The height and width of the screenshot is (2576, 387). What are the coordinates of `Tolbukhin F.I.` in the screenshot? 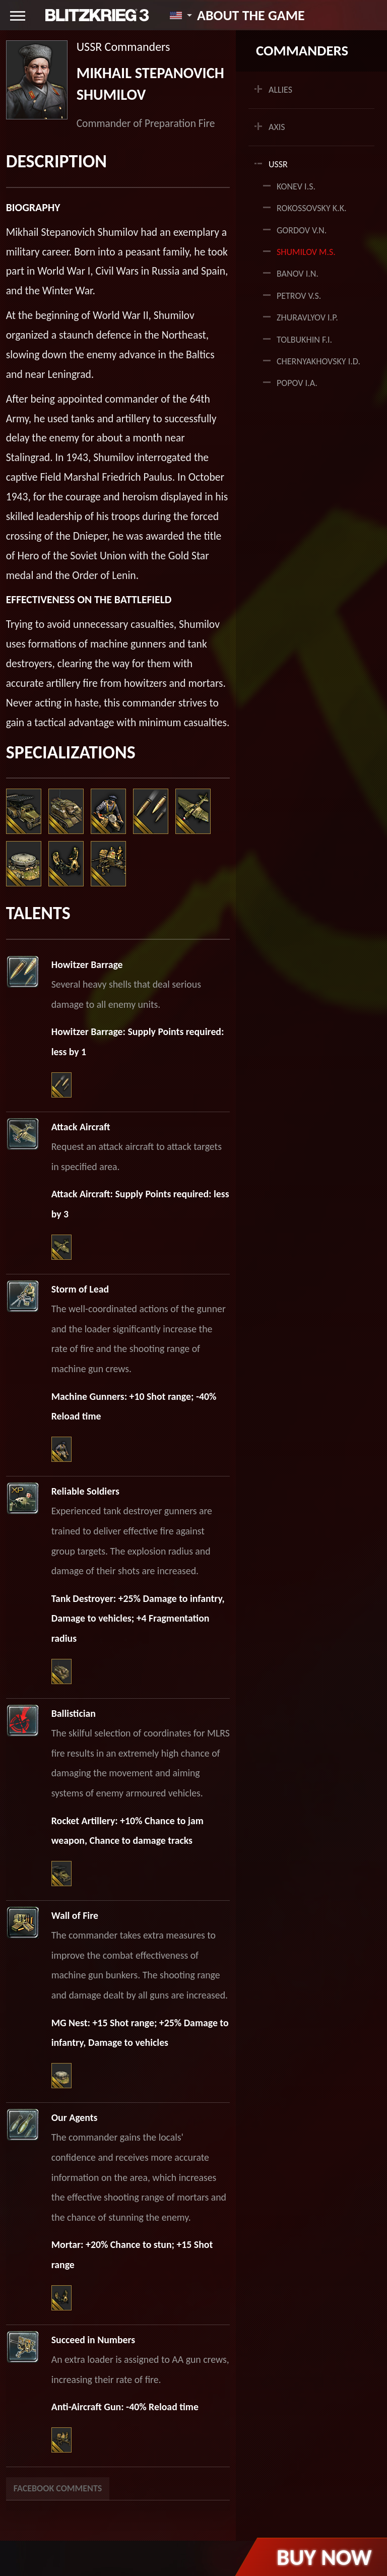 It's located at (304, 339).